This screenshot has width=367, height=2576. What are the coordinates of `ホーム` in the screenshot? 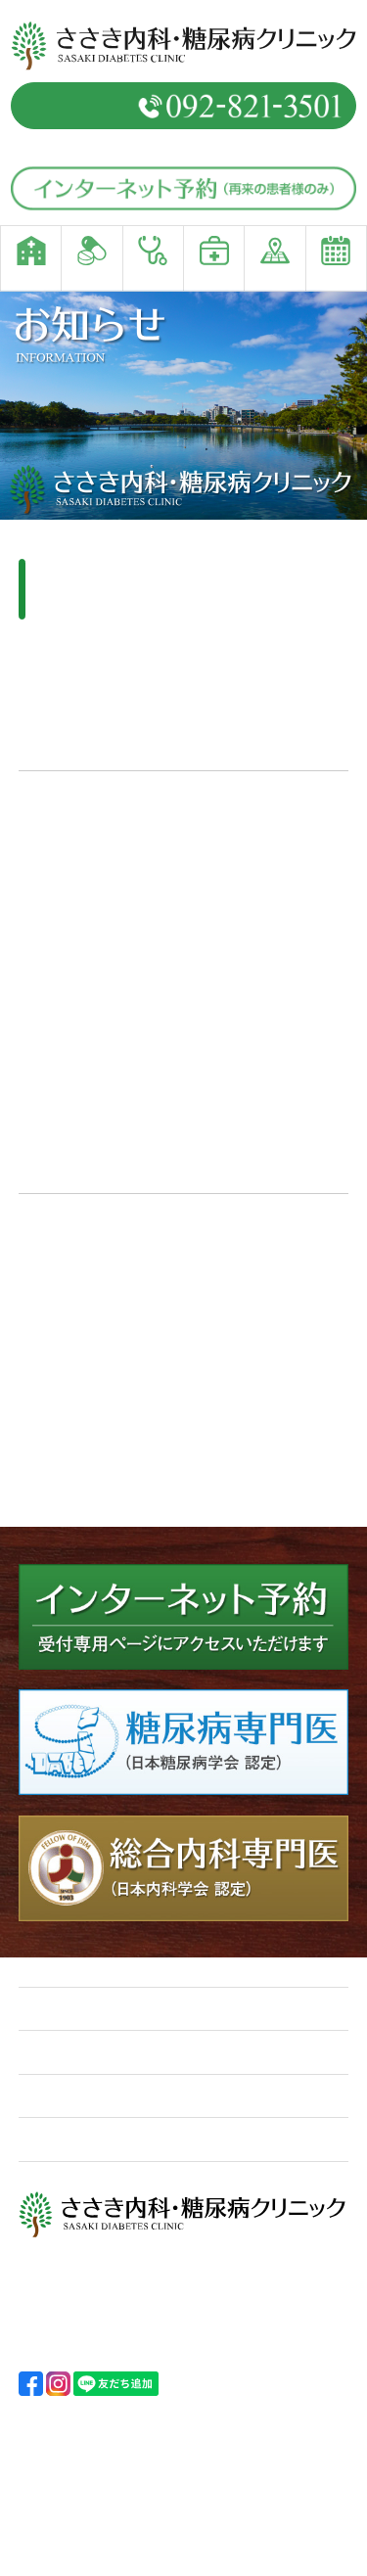 It's located at (51, 2009).